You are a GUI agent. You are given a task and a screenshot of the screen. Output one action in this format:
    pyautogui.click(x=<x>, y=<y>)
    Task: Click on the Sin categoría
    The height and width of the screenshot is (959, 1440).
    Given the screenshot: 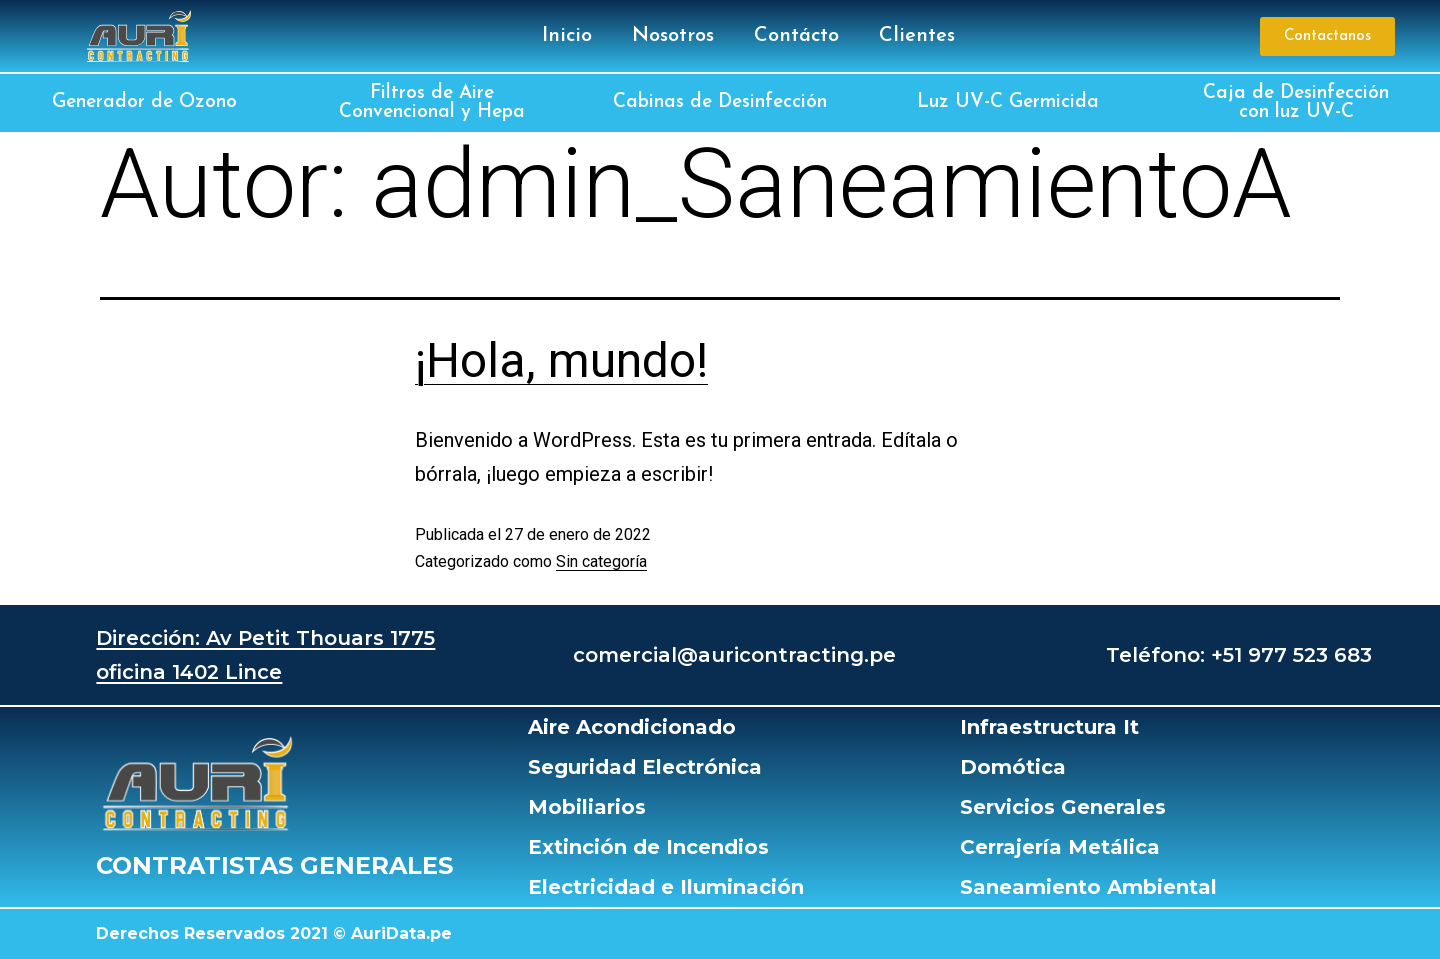 What is the action you would take?
    pyautogui.click(x=601, y=561)
    